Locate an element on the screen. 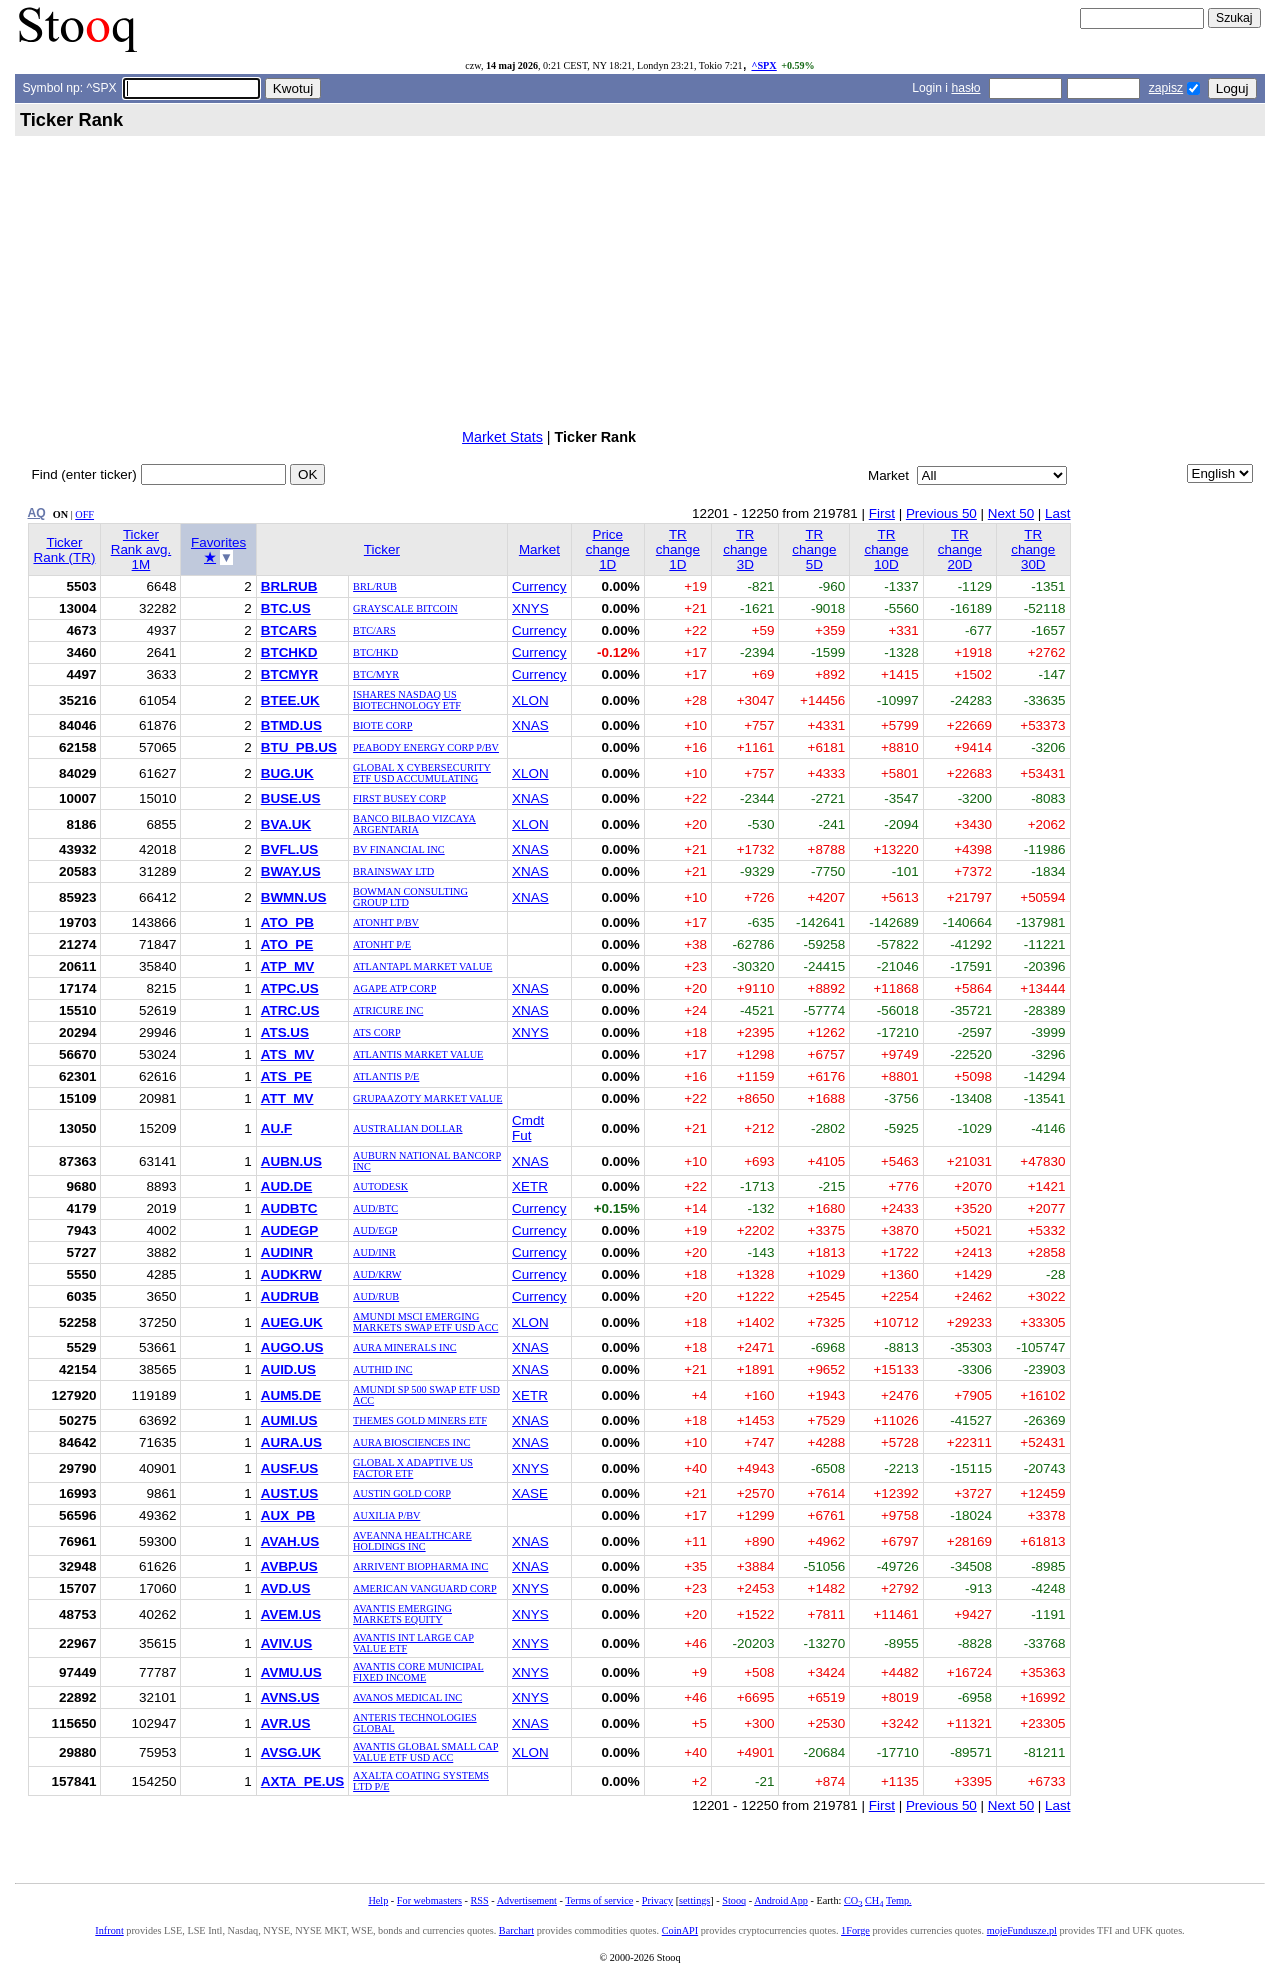  AVANTIS EMERGING MARKETS EQUITY is located at coordinates (402, 1614).